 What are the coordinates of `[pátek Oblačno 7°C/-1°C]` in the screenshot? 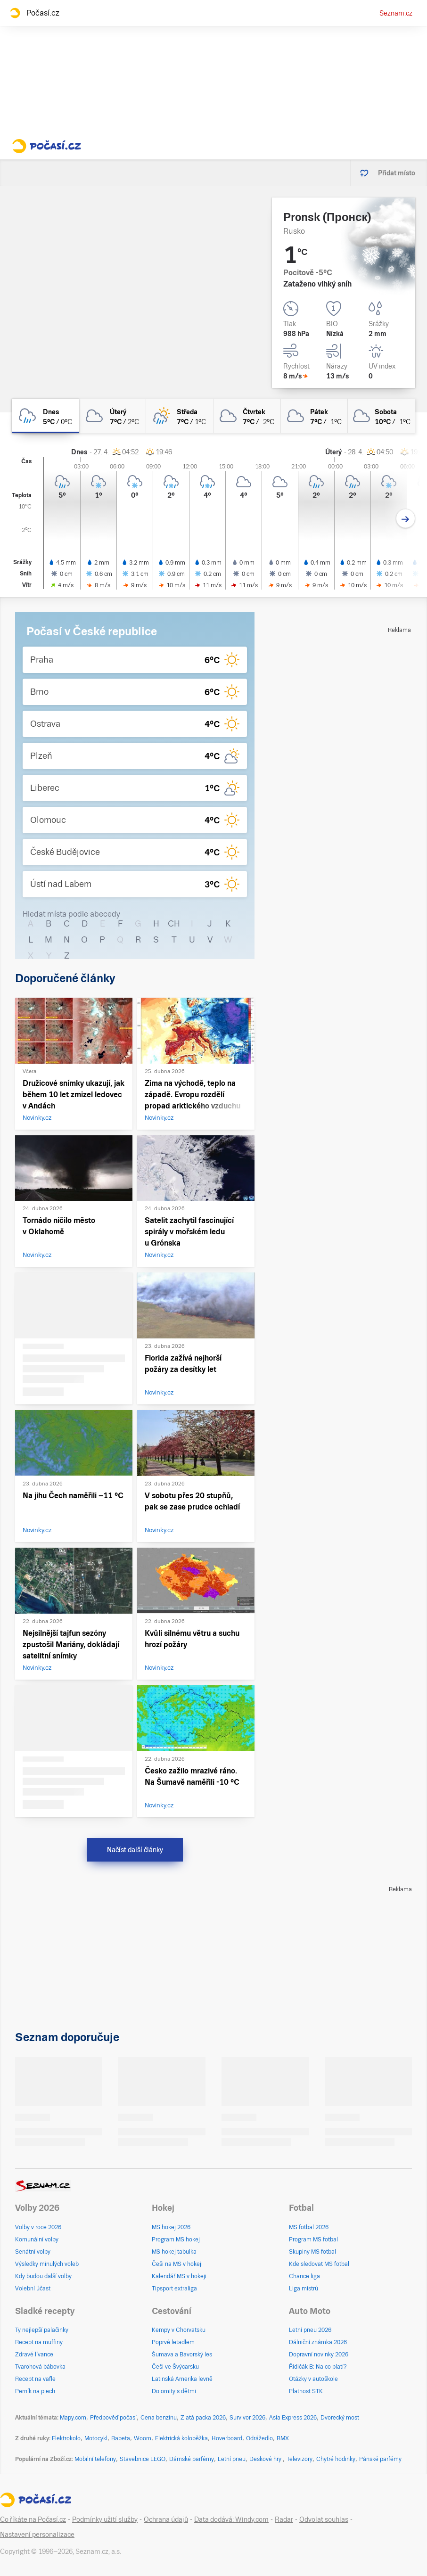 It's located at (314, 416).